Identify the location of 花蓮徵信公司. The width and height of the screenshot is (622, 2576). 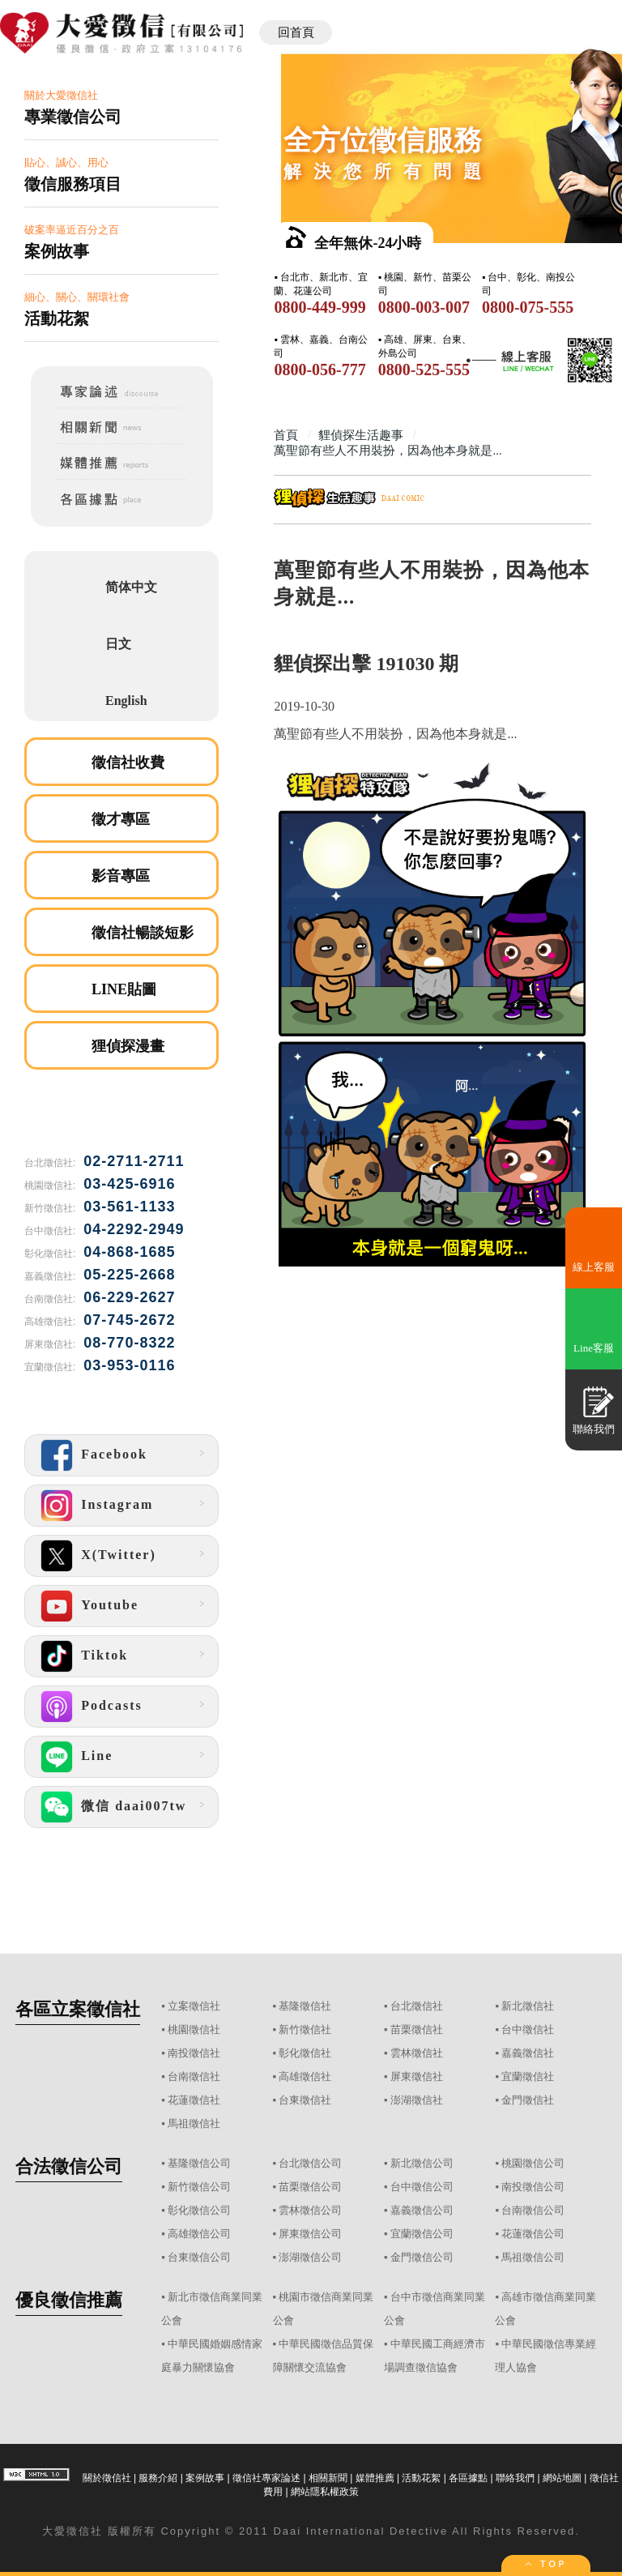
(532, 2234).